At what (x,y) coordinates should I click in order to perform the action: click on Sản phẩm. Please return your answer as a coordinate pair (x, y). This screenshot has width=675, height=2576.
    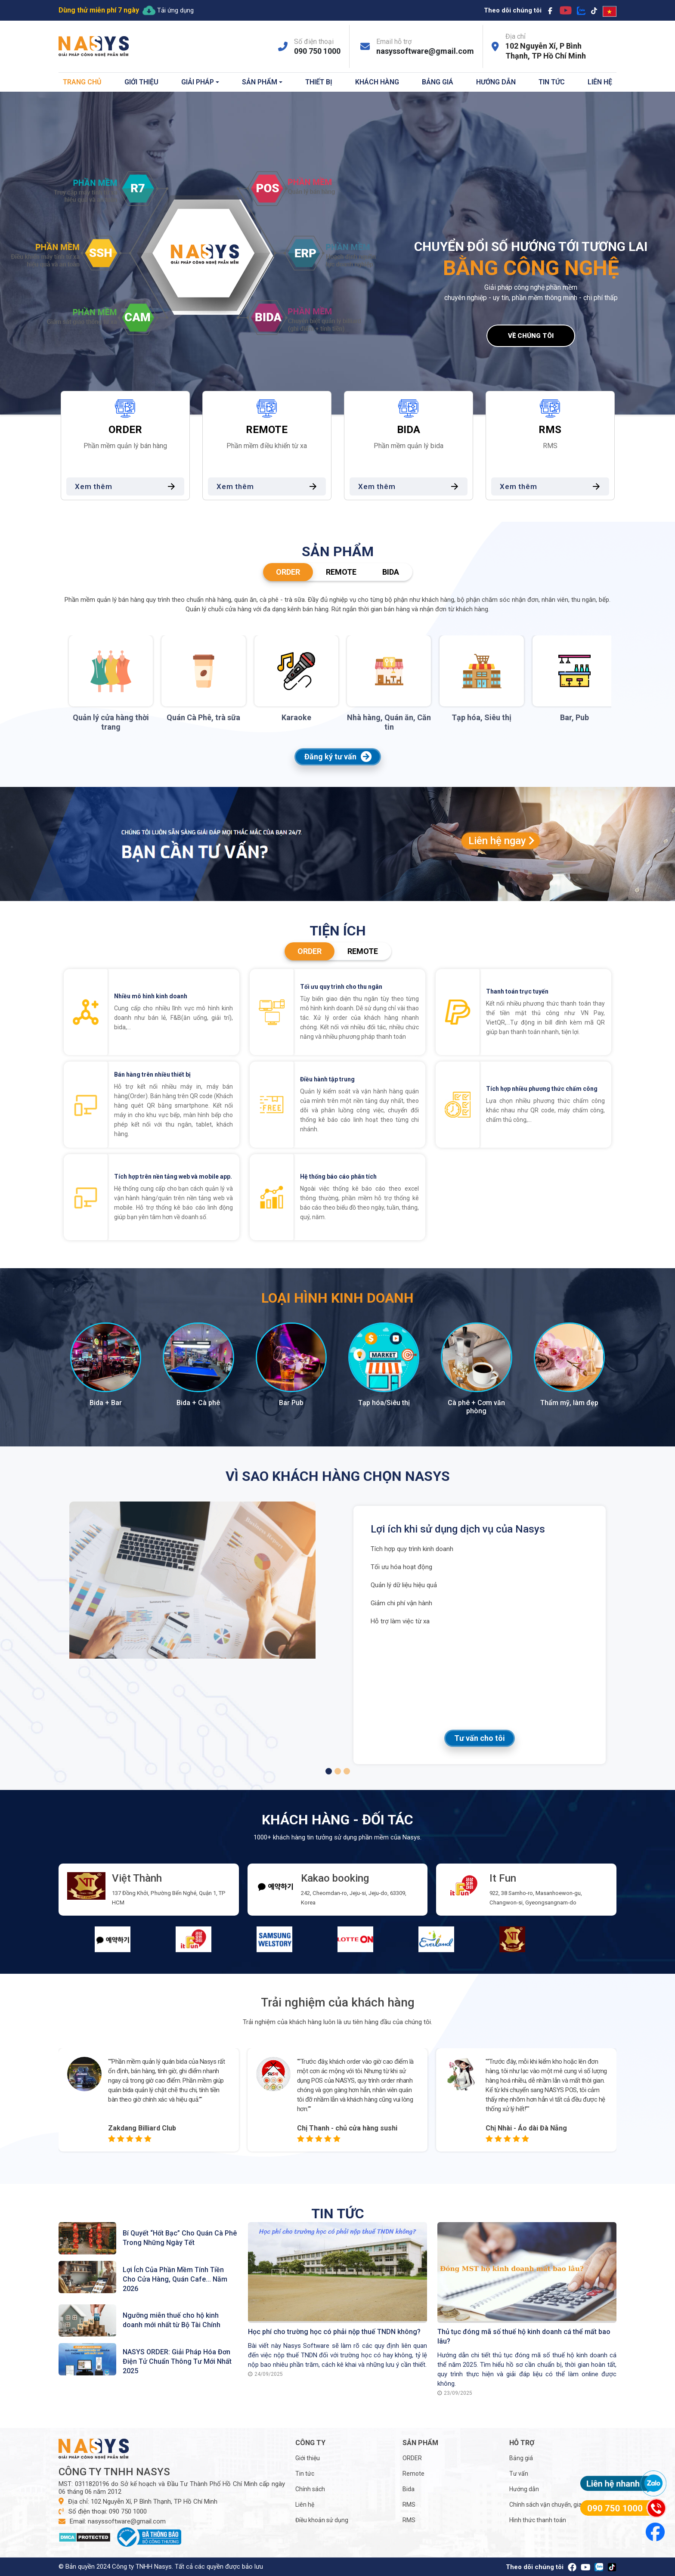
    Looking at the image, I should click on (259, 82).